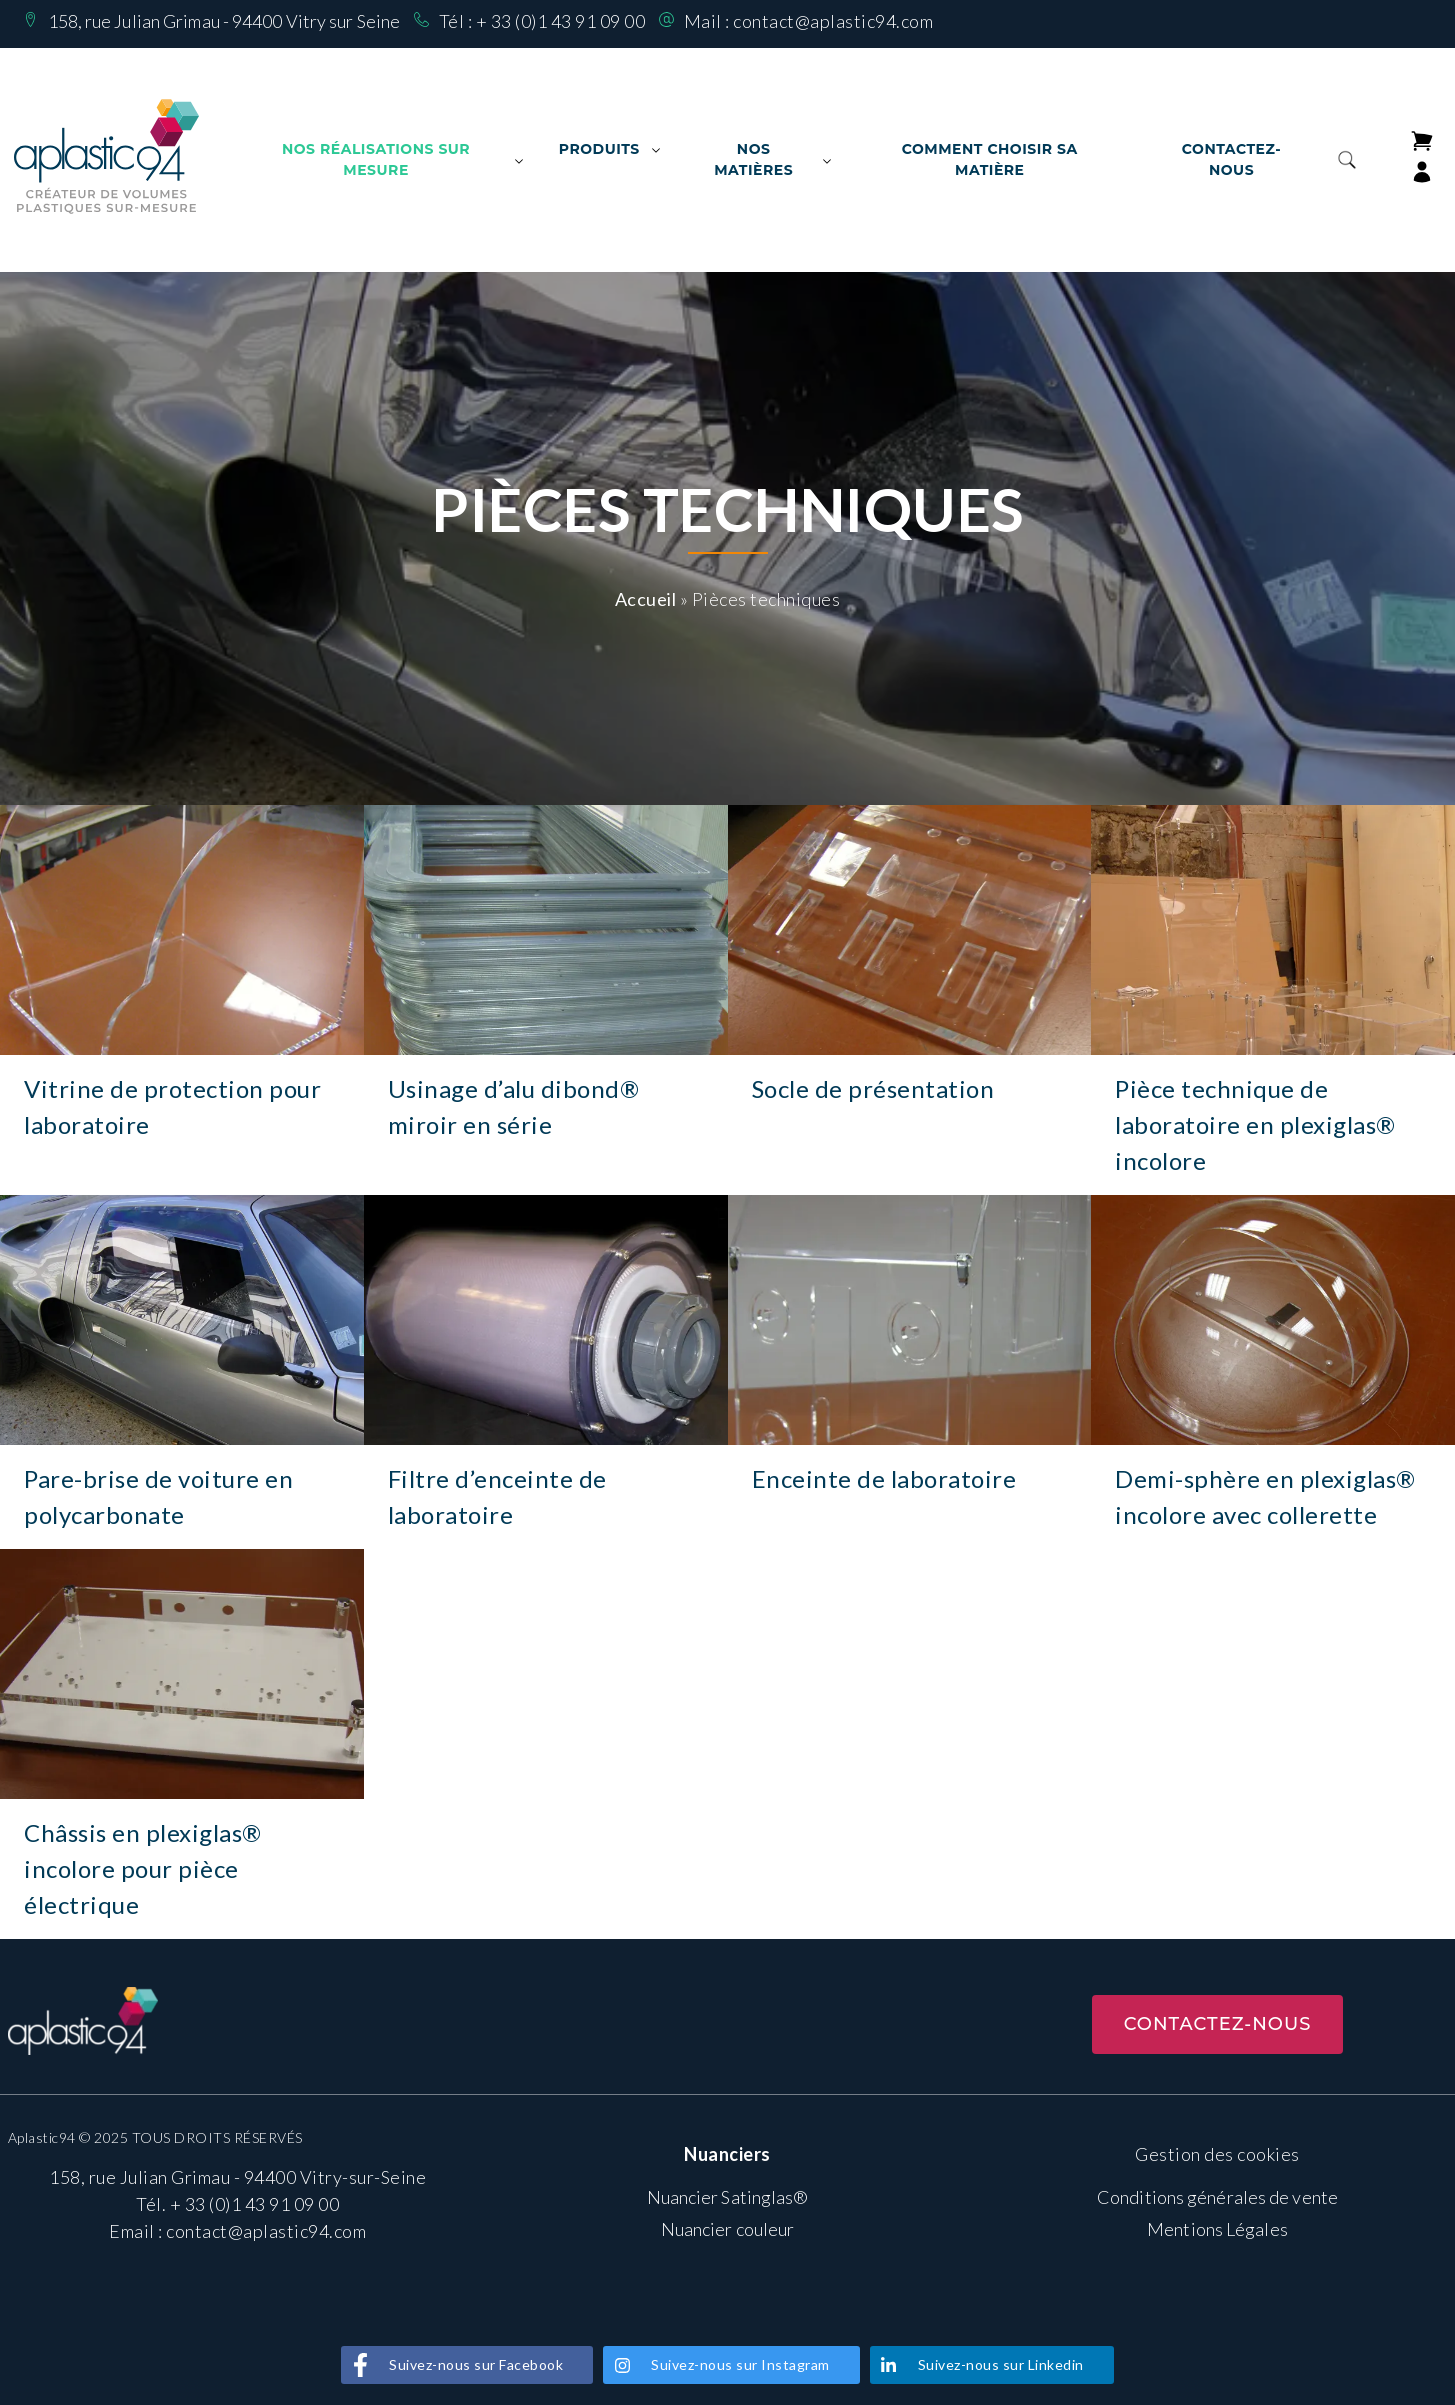  Describe the element at coordinates (561, 21) in the screenshot. I see `+ 33 (0)1 43 91 09 00` at that location.